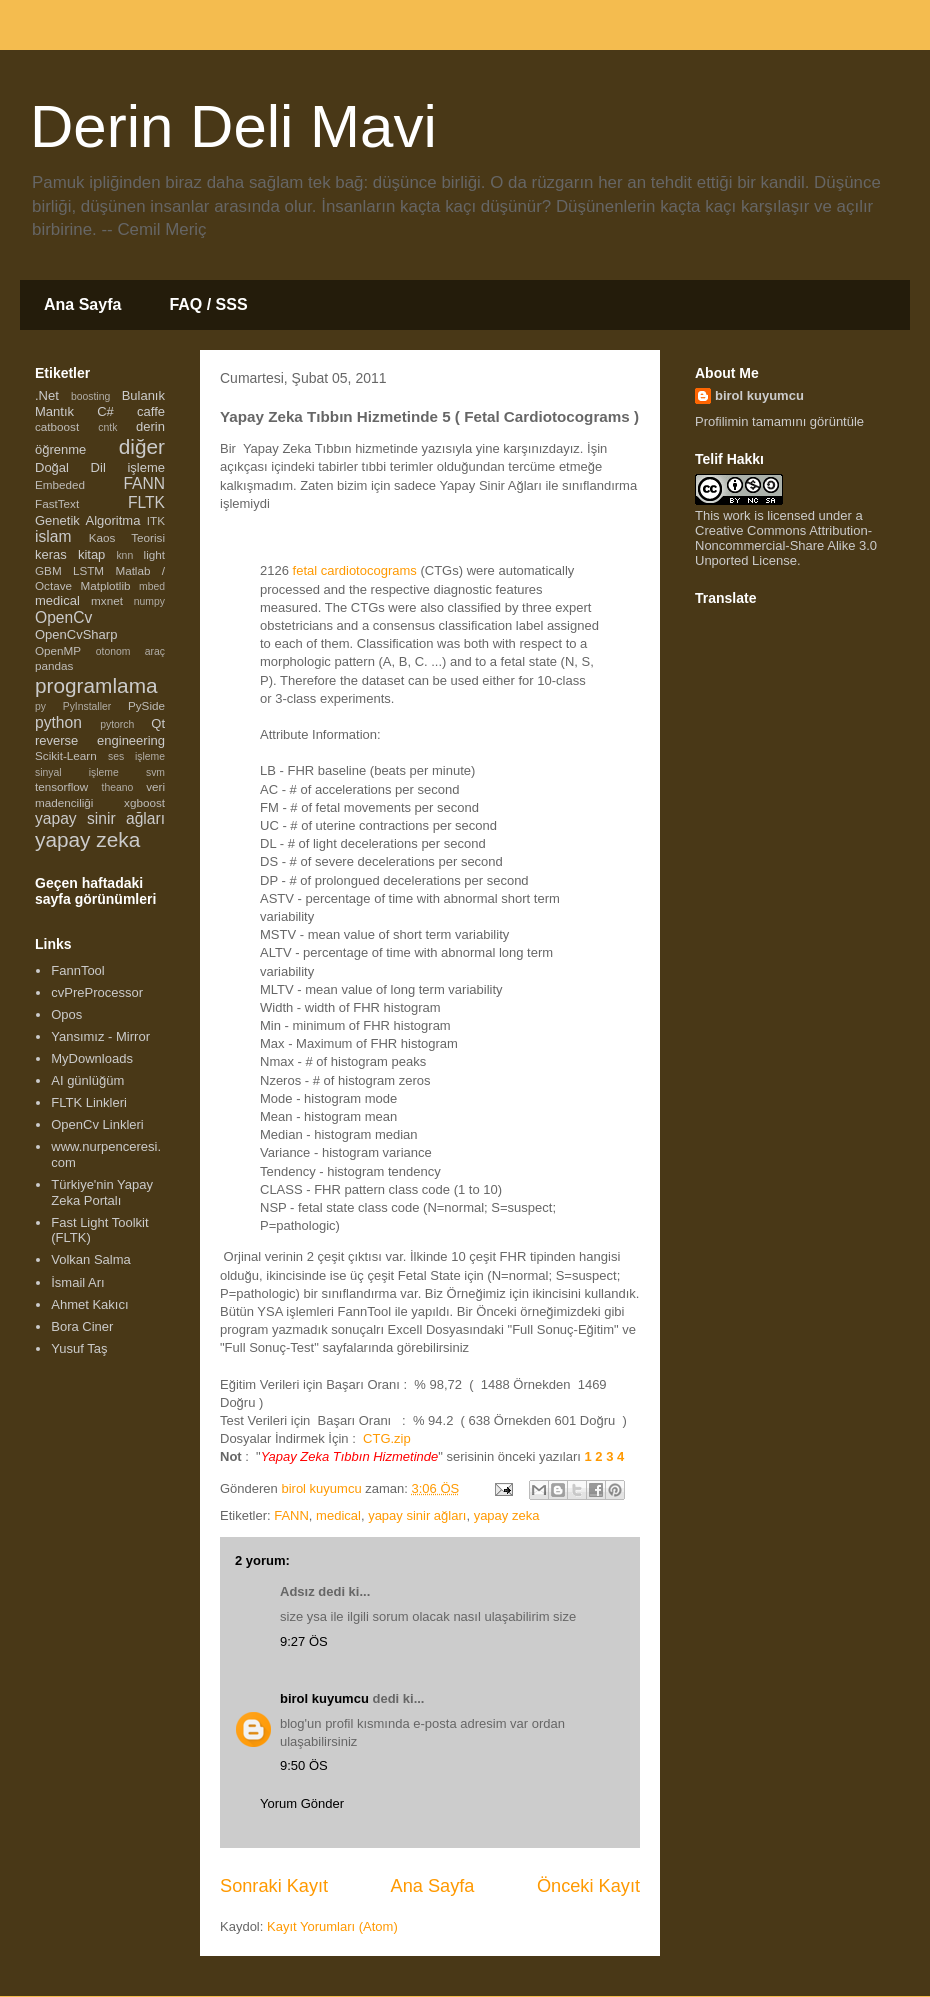  Describe the element at coordinates (97, 992) in the screenshot. I see `cvPreProcessor` at that location.